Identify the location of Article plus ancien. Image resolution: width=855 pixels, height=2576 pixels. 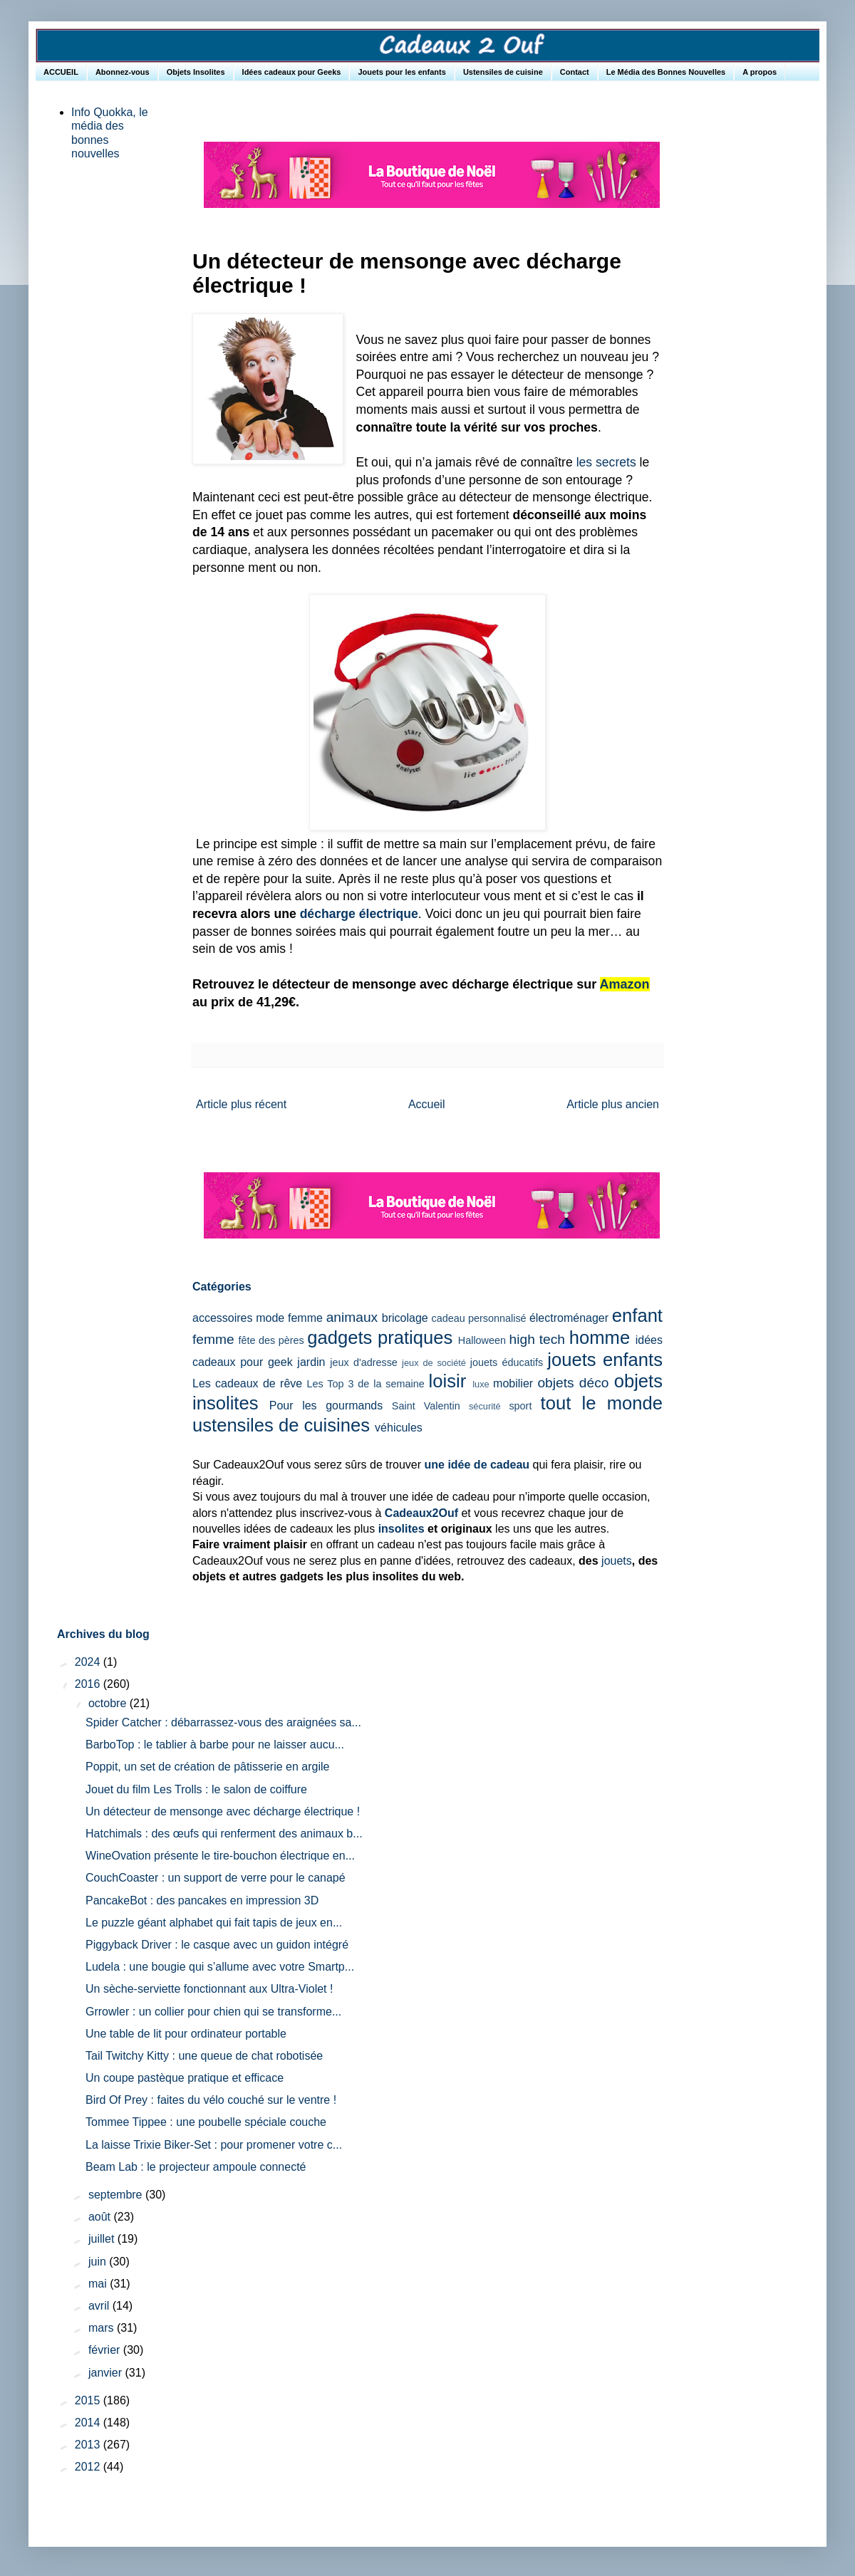
(612, 1104).